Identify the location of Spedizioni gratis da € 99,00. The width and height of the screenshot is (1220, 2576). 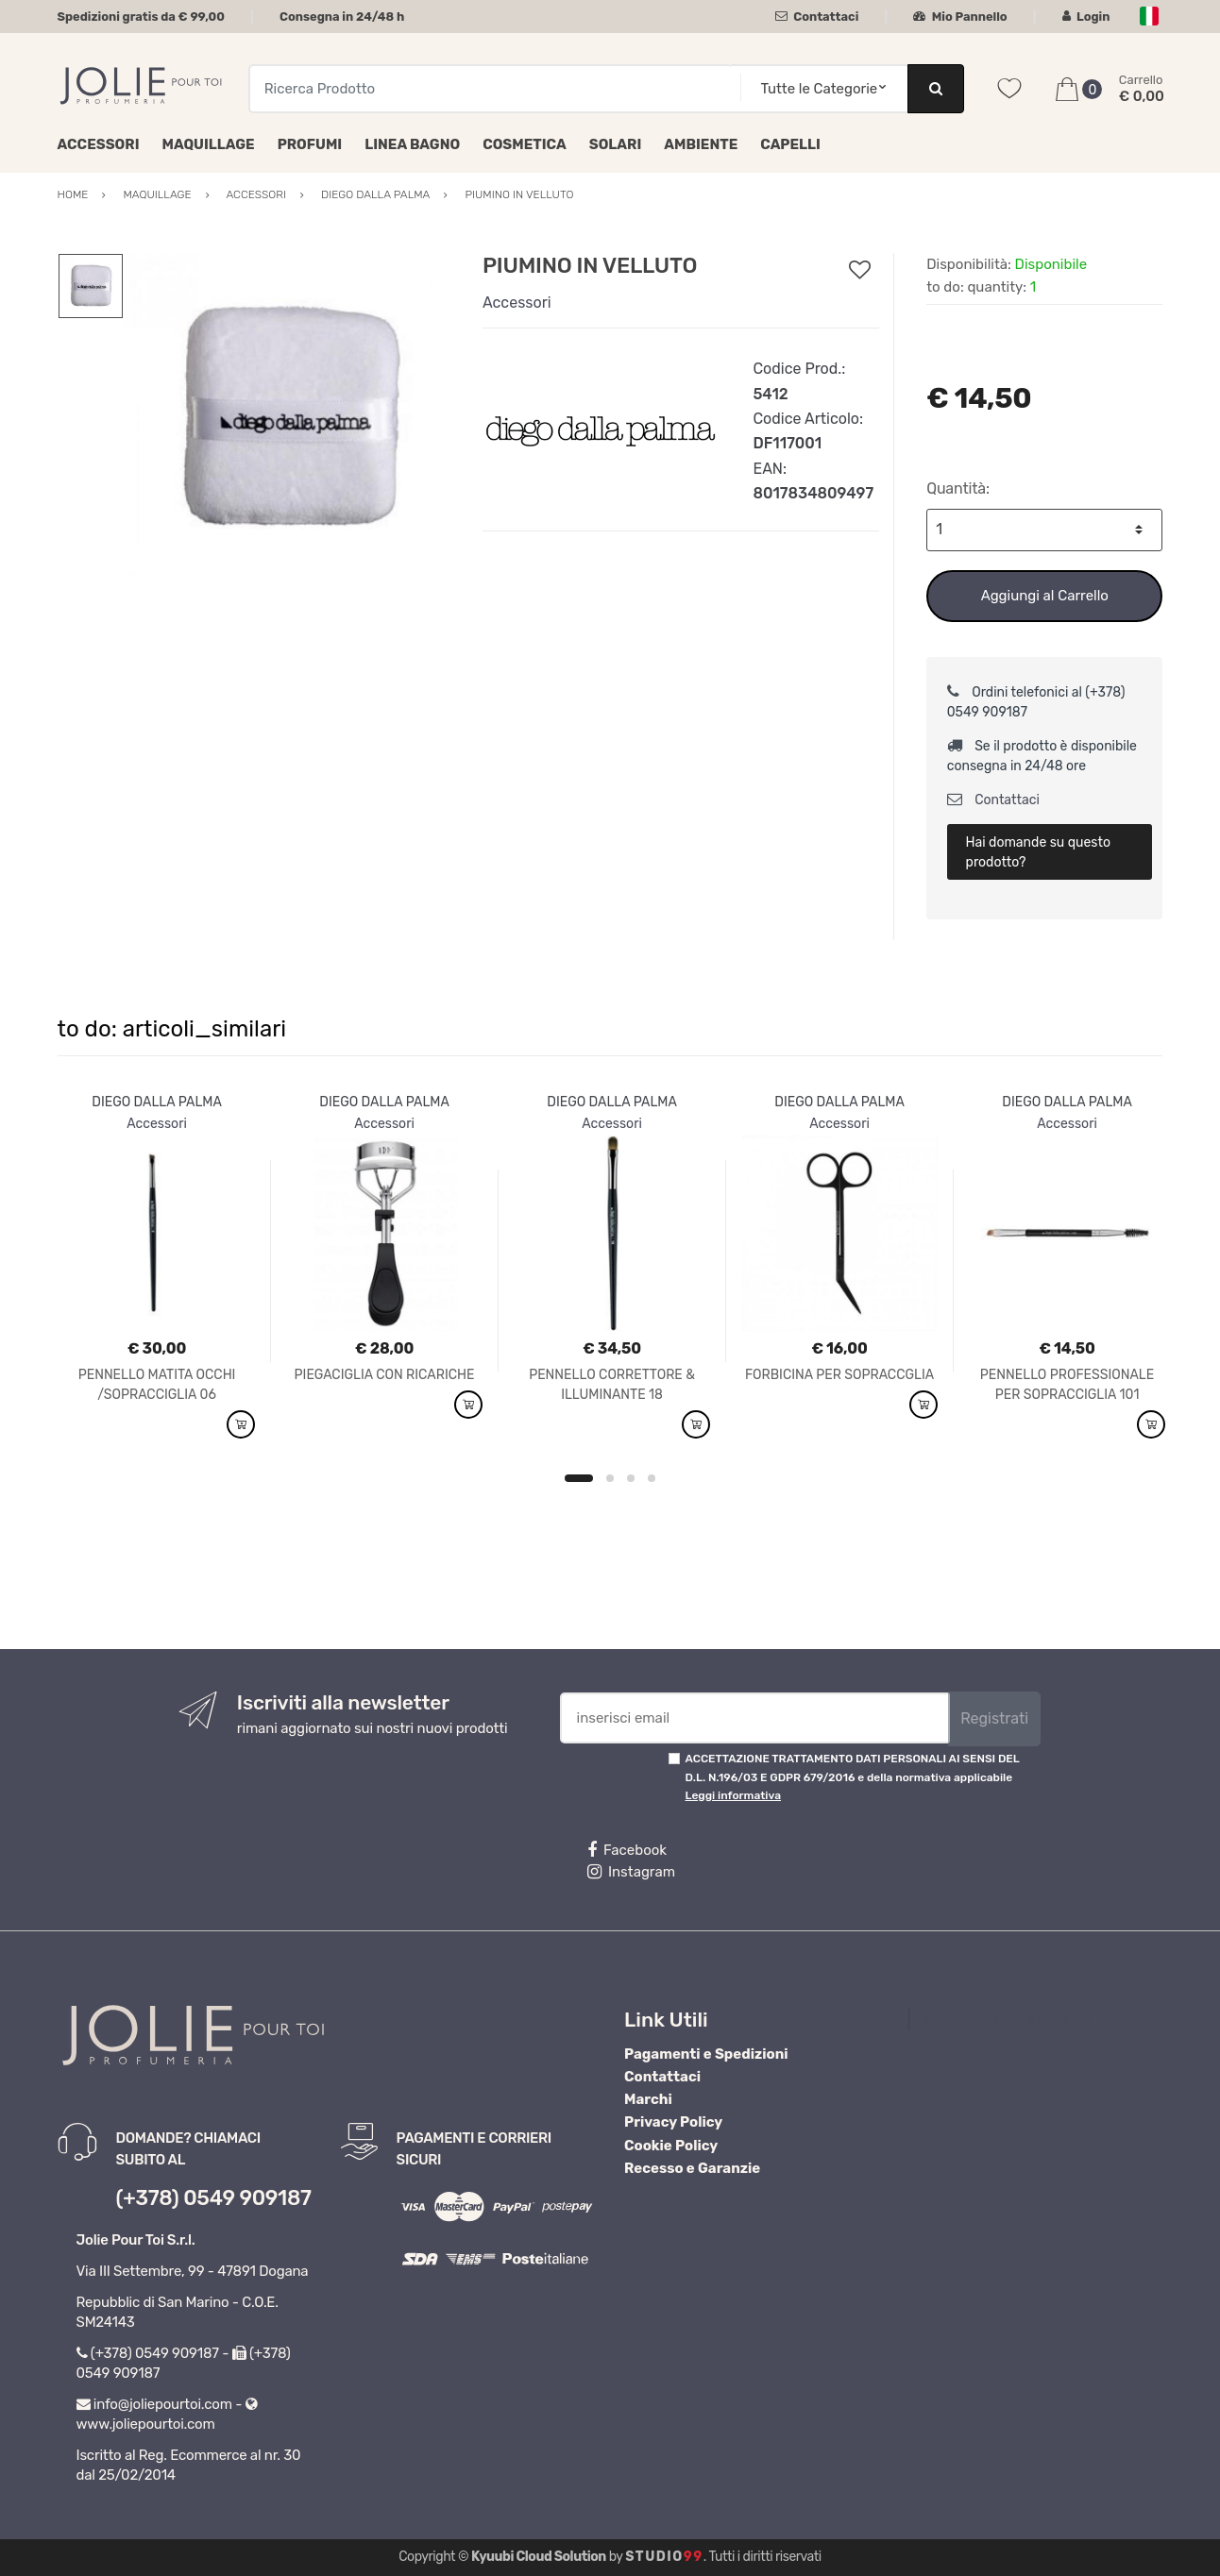
(141, 16).